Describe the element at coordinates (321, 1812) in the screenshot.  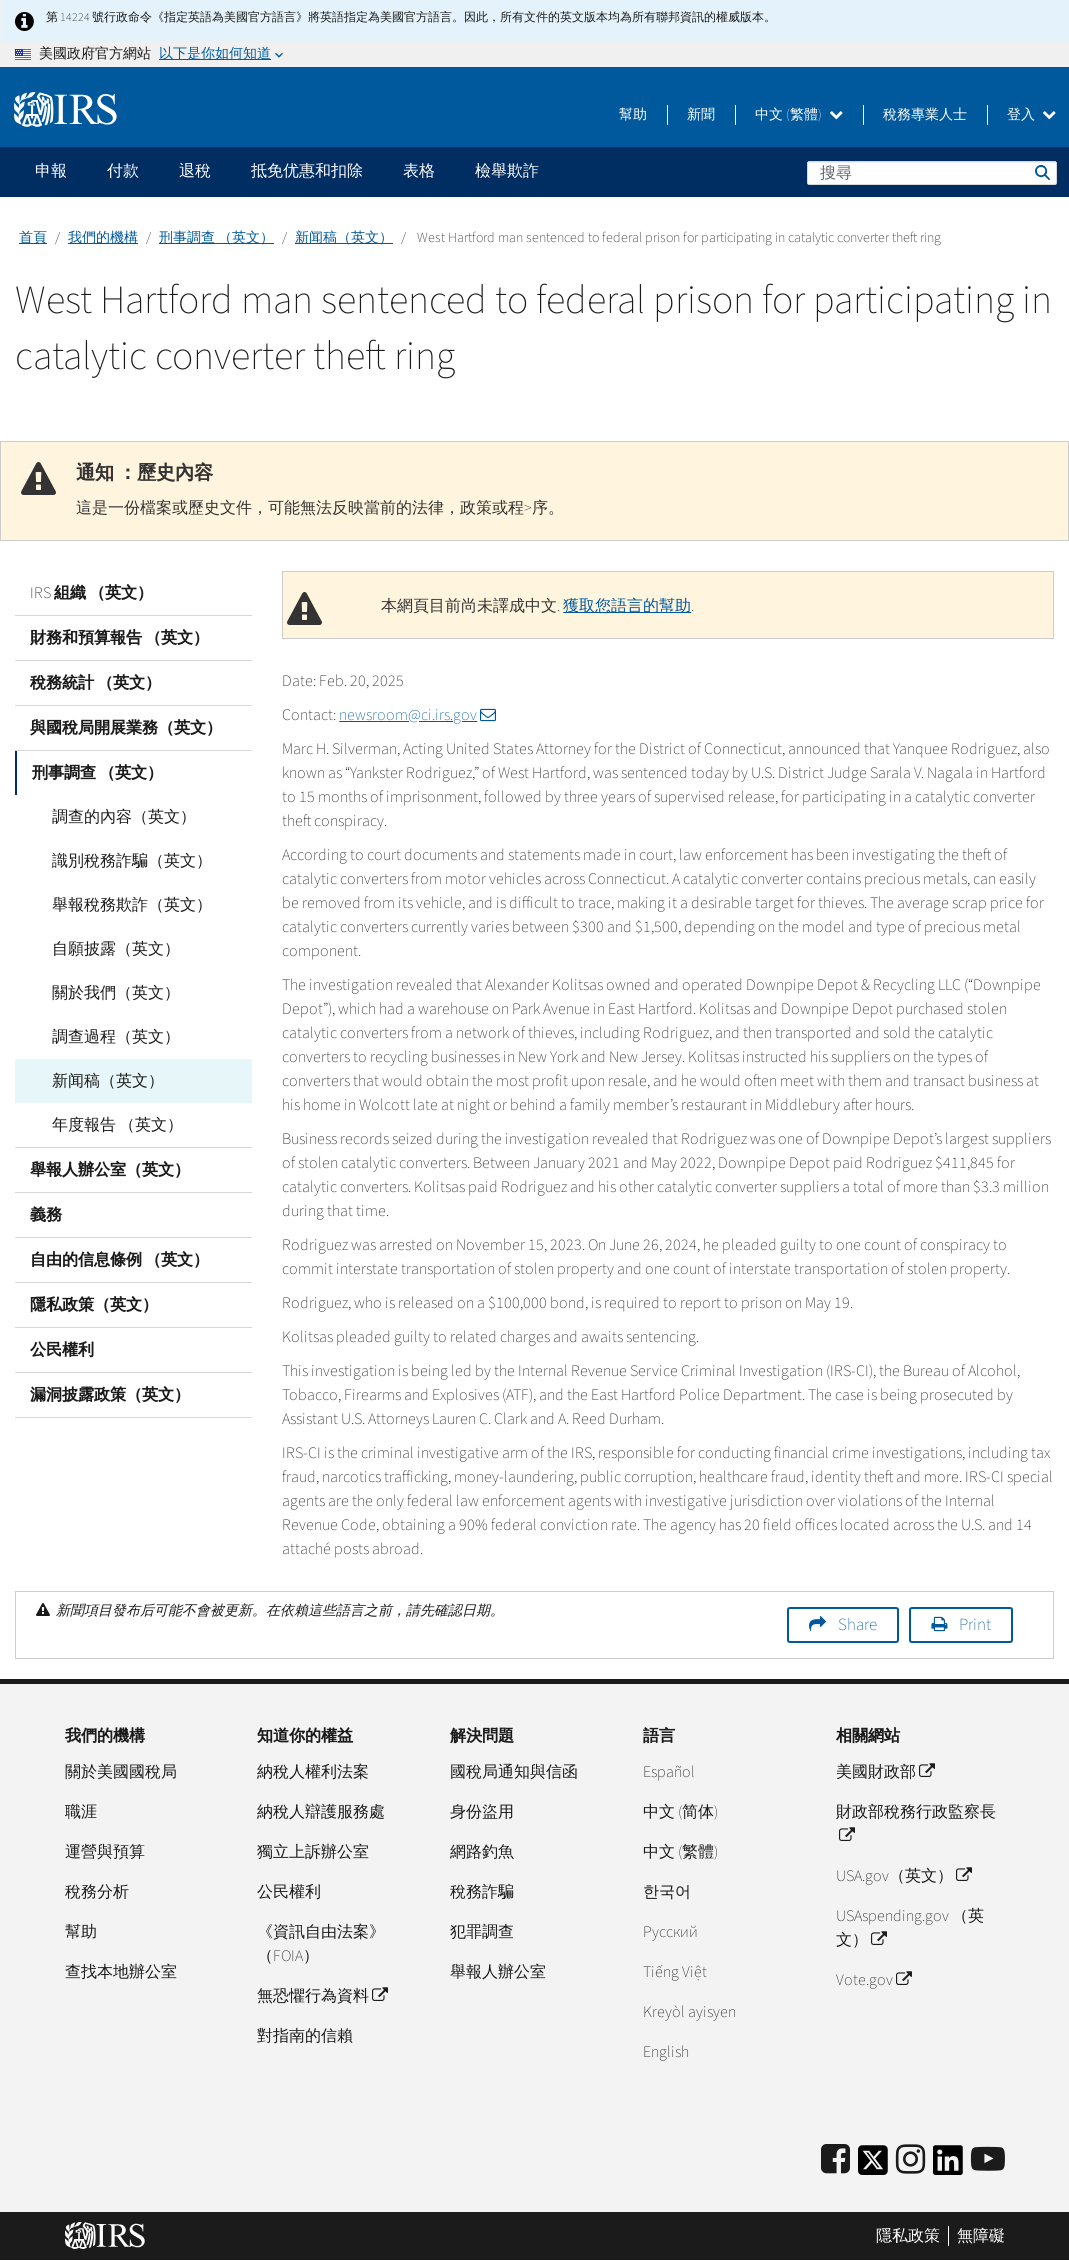
I see `納稅人辯護服務處` at that location.